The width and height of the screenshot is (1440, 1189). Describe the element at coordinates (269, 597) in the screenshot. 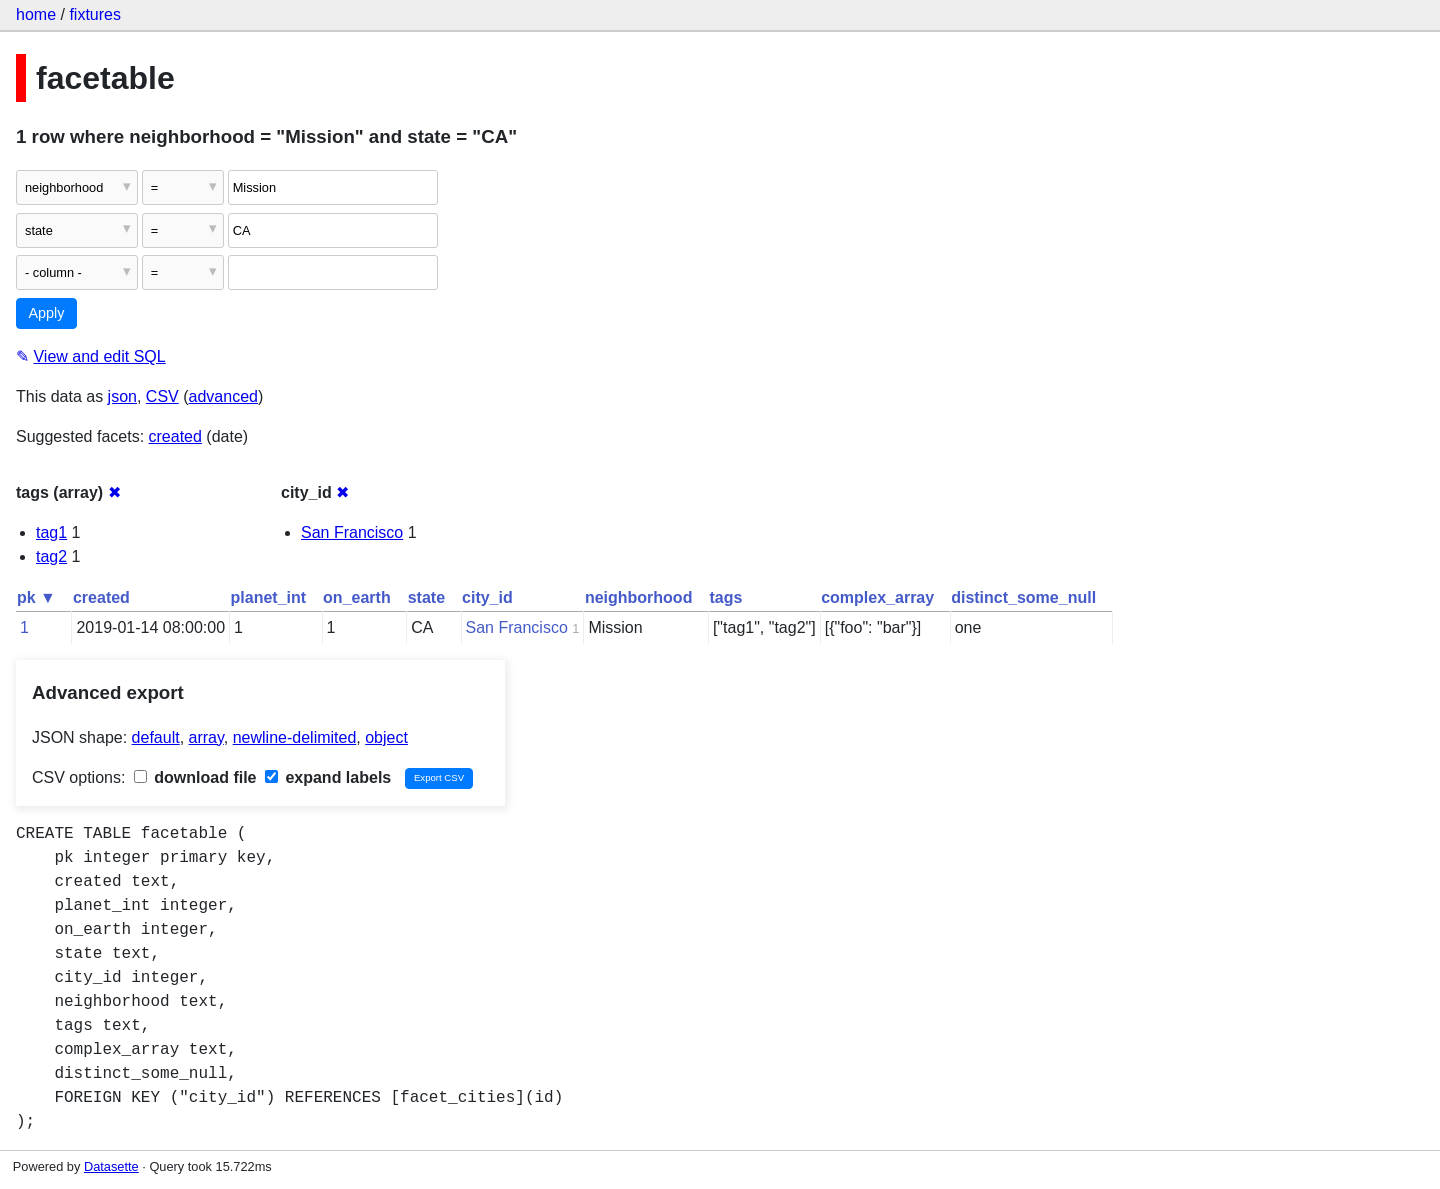

I see `planet_int` at that location.